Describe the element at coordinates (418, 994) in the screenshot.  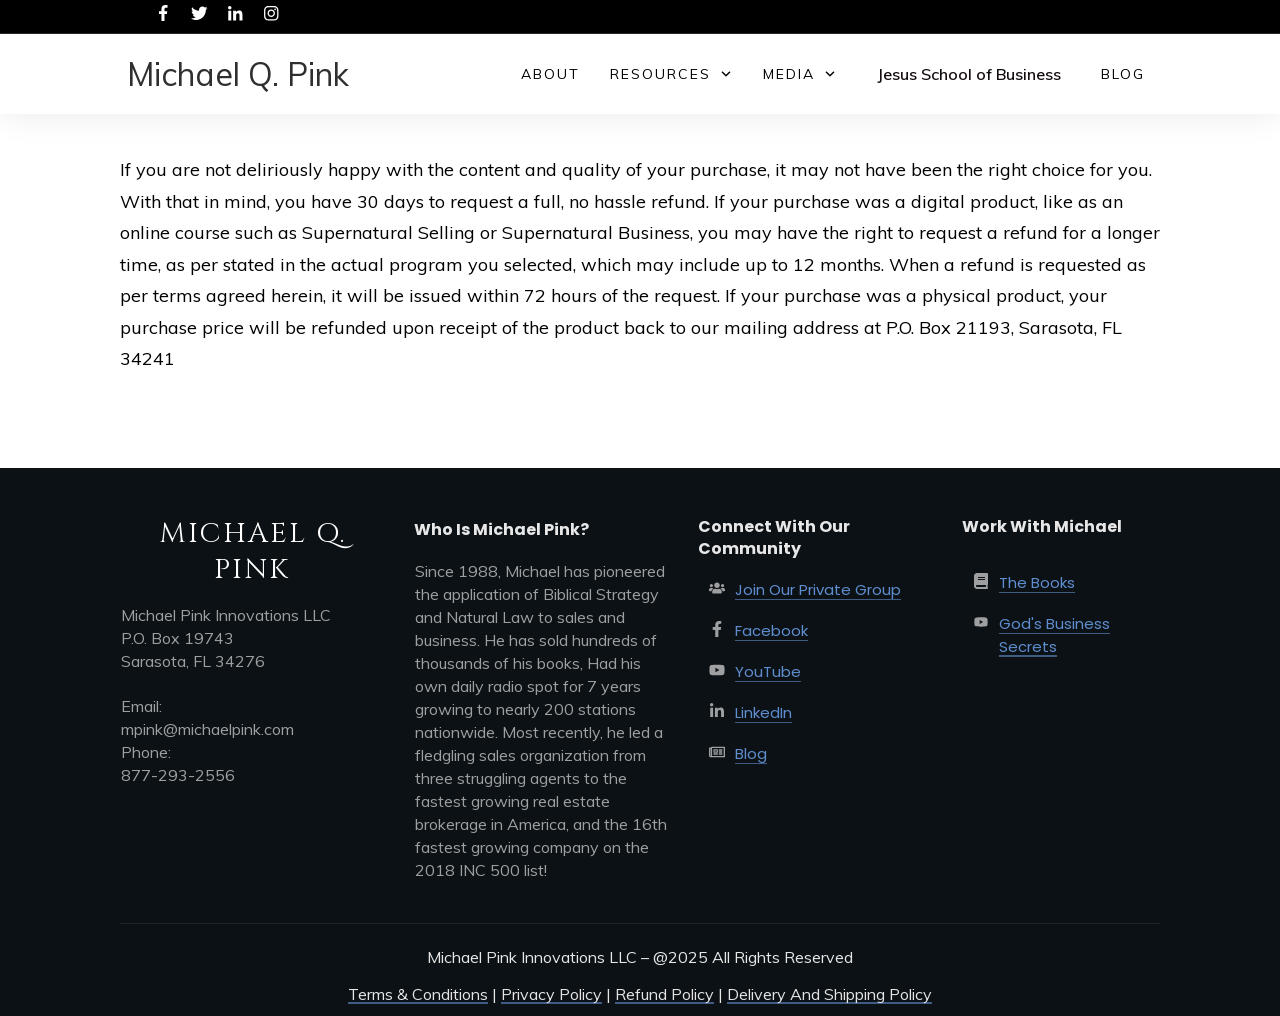
I see `Terms & Conditions` at that location.